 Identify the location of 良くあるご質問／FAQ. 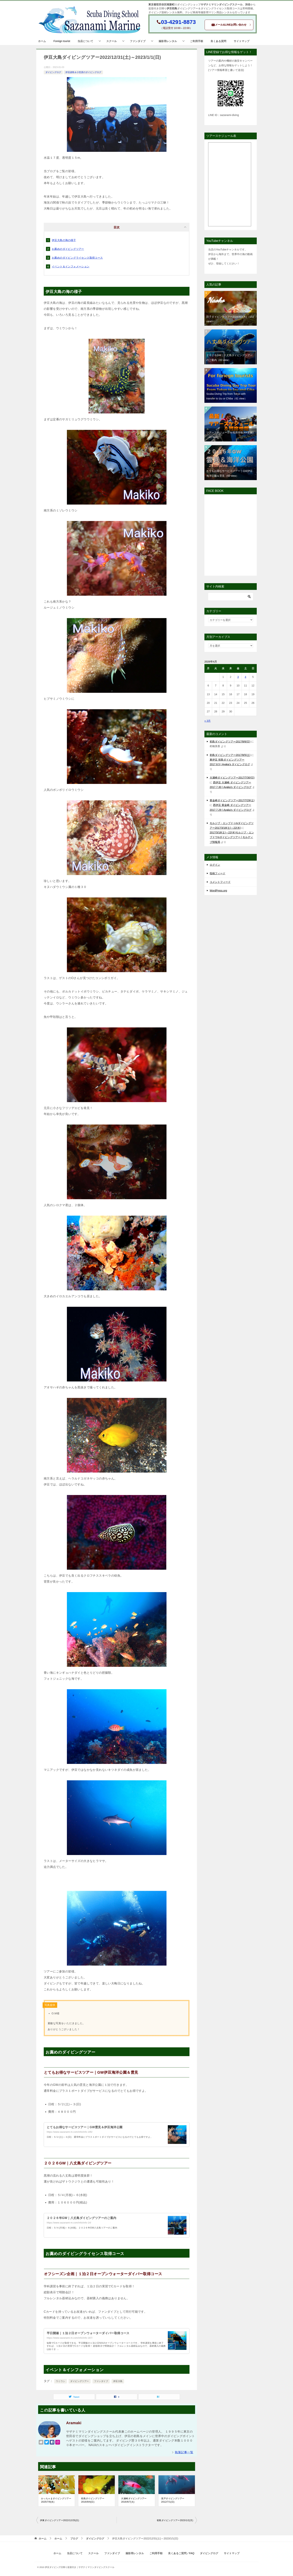
(181, 2553).